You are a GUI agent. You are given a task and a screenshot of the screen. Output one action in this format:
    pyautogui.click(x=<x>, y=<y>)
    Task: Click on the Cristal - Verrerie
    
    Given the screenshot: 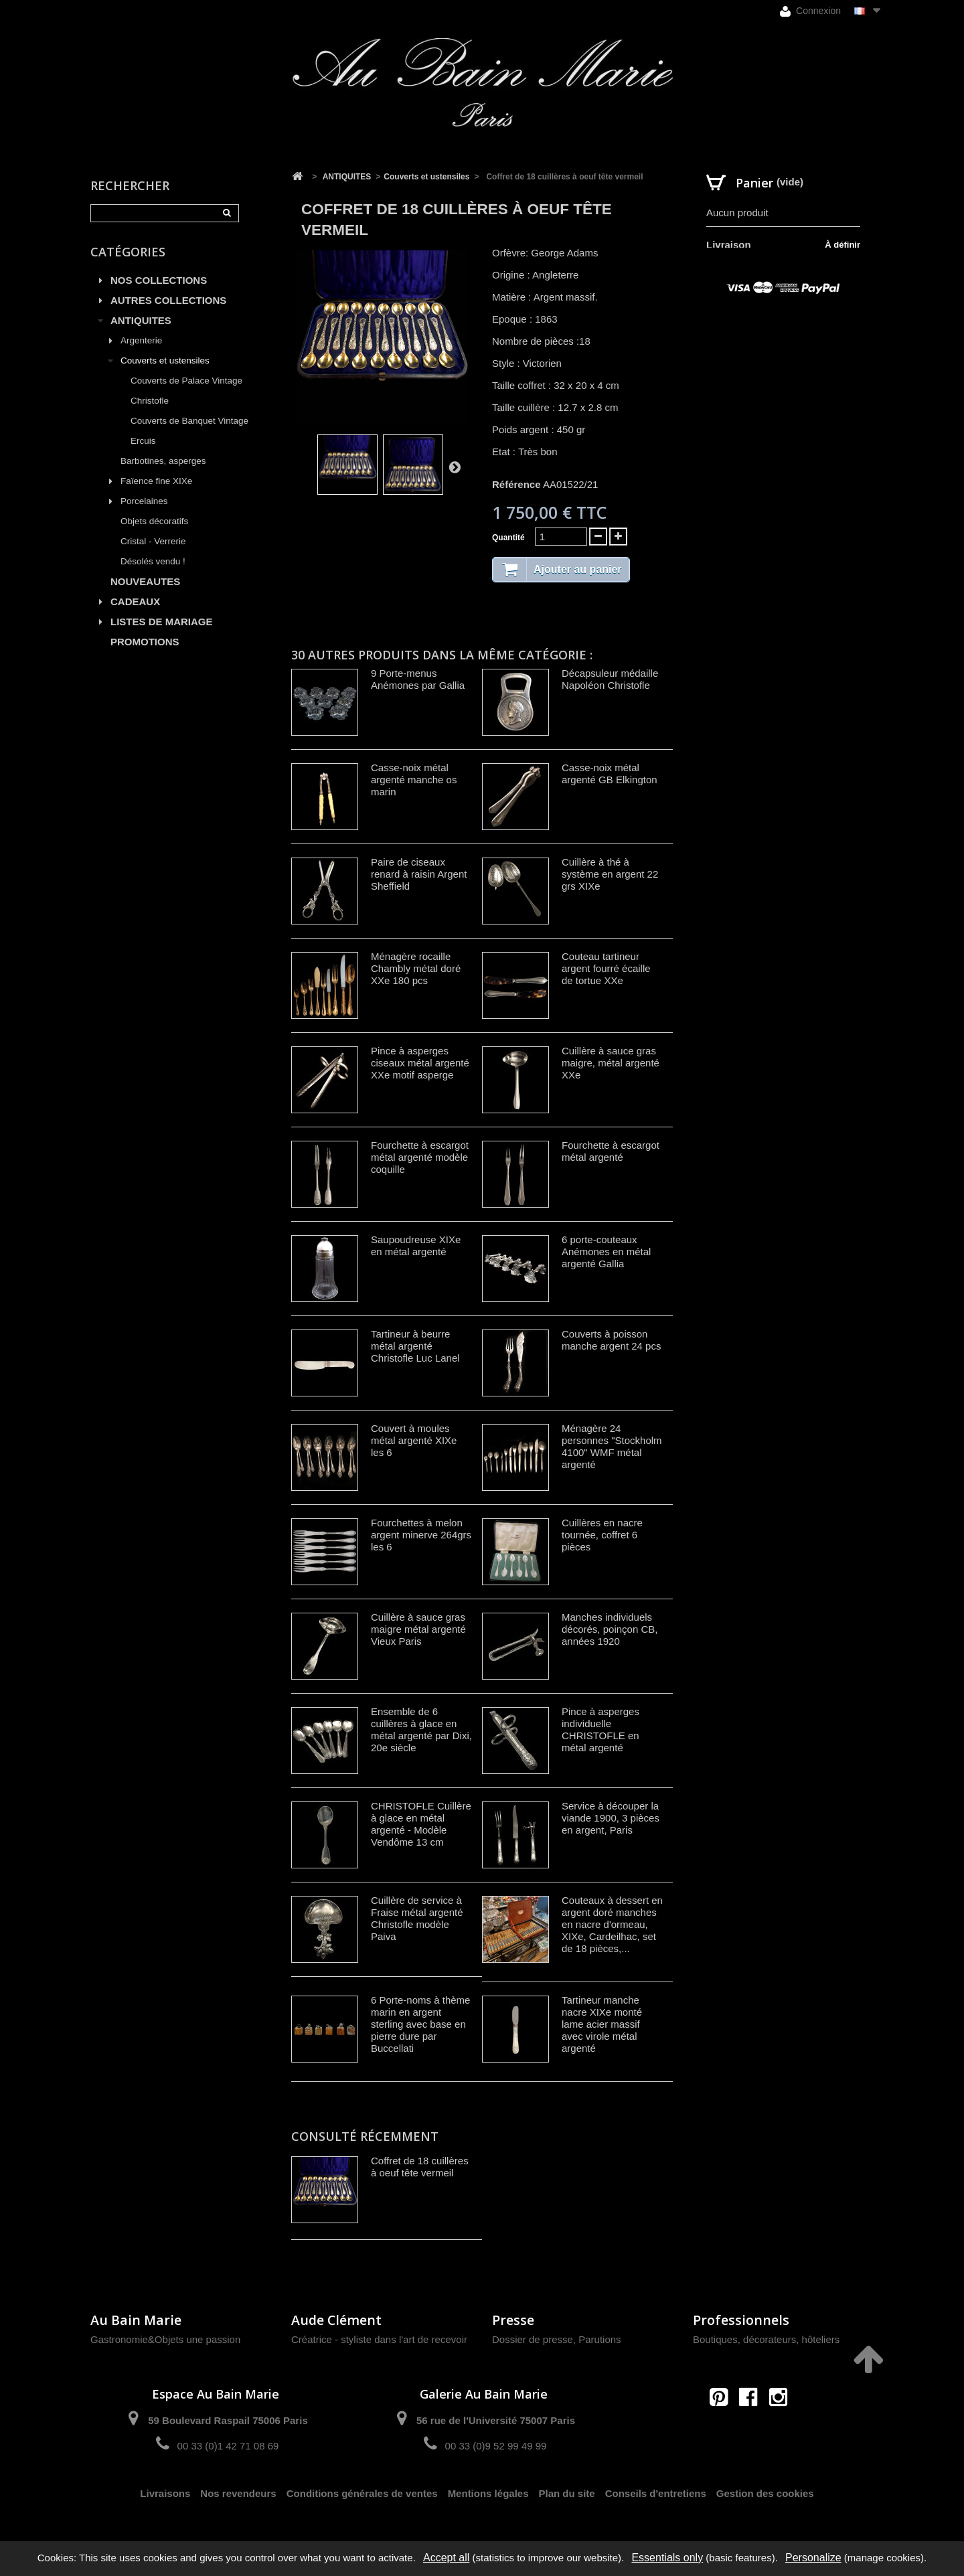 What is the action you would take?
    pyautogui.click(x=153, y=541)
    